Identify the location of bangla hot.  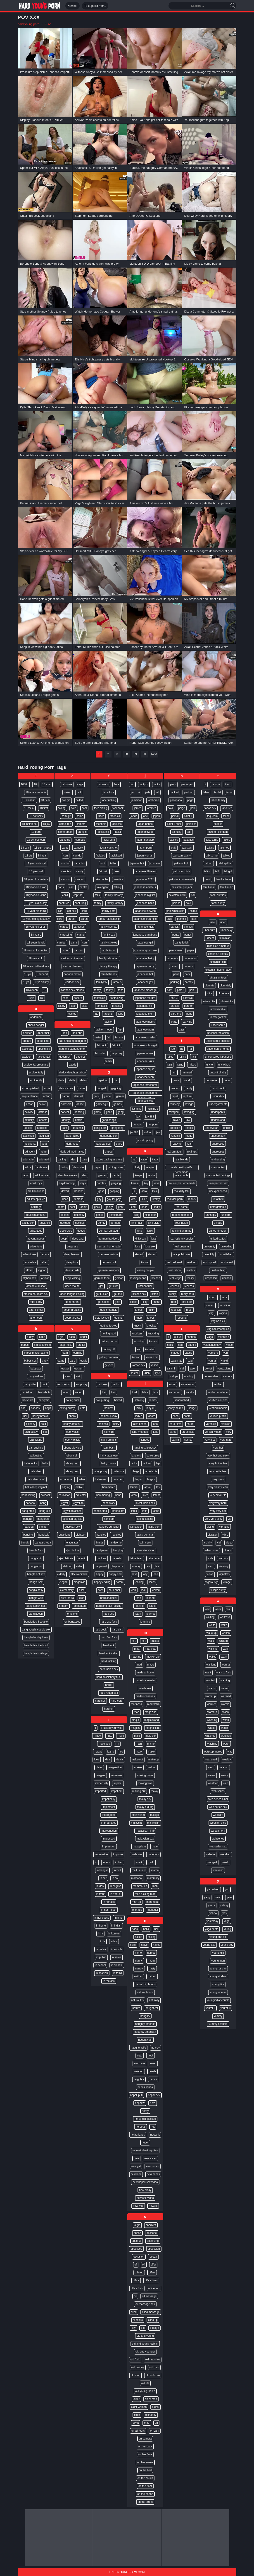
(36, 1566).